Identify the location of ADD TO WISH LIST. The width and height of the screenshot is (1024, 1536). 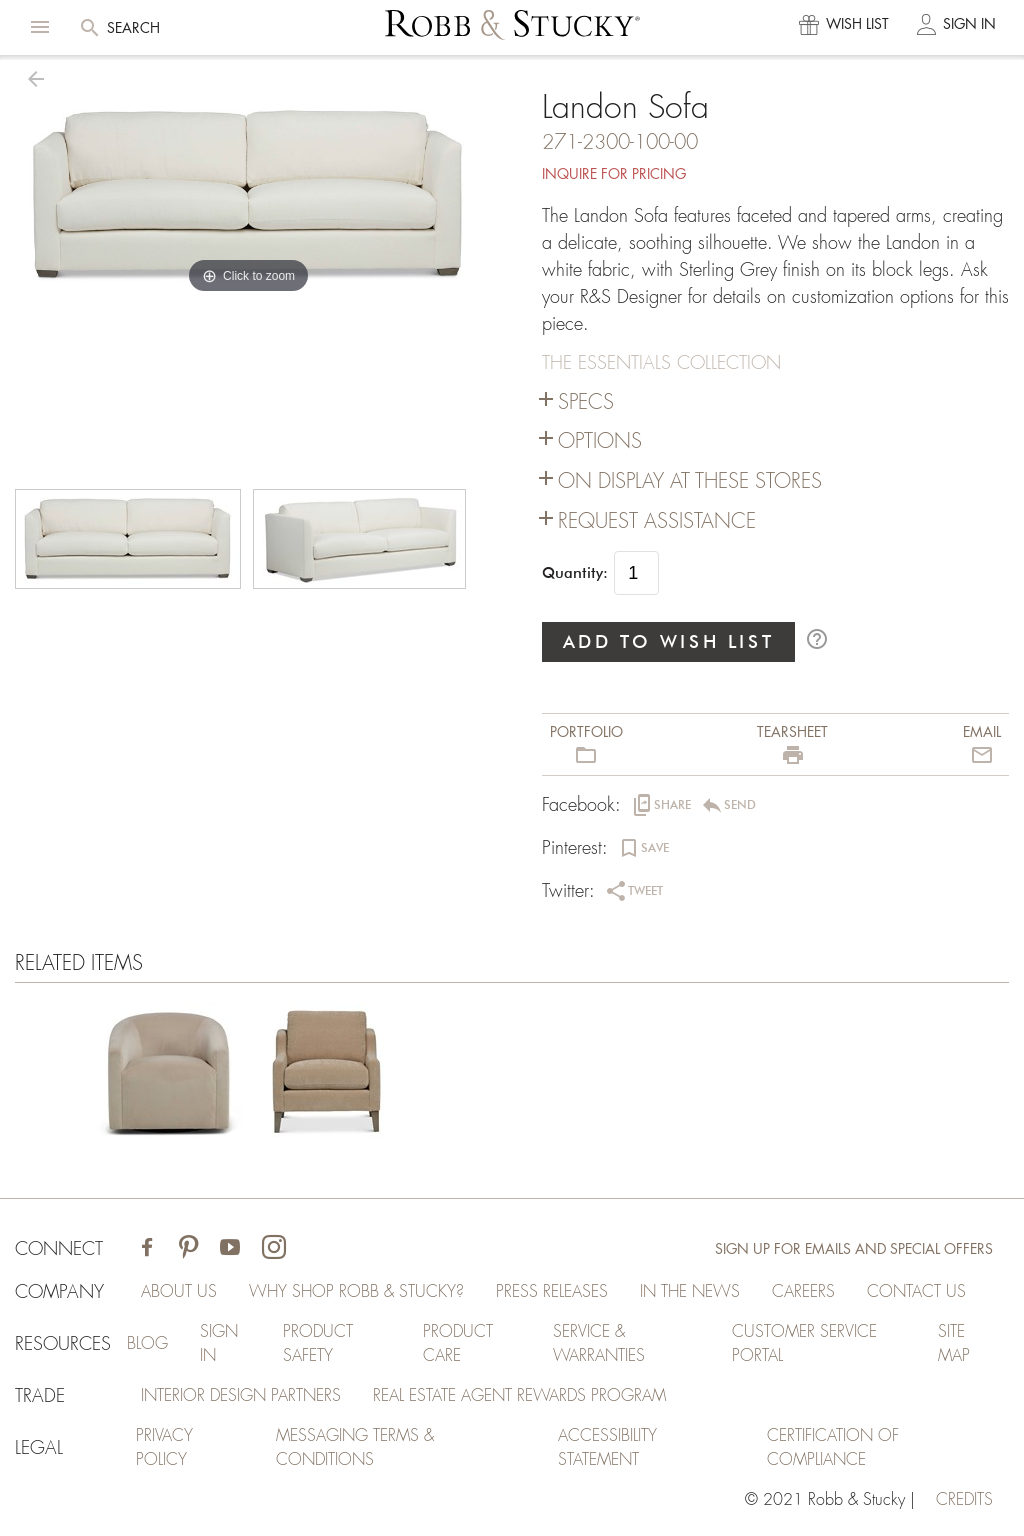
(669, 641).